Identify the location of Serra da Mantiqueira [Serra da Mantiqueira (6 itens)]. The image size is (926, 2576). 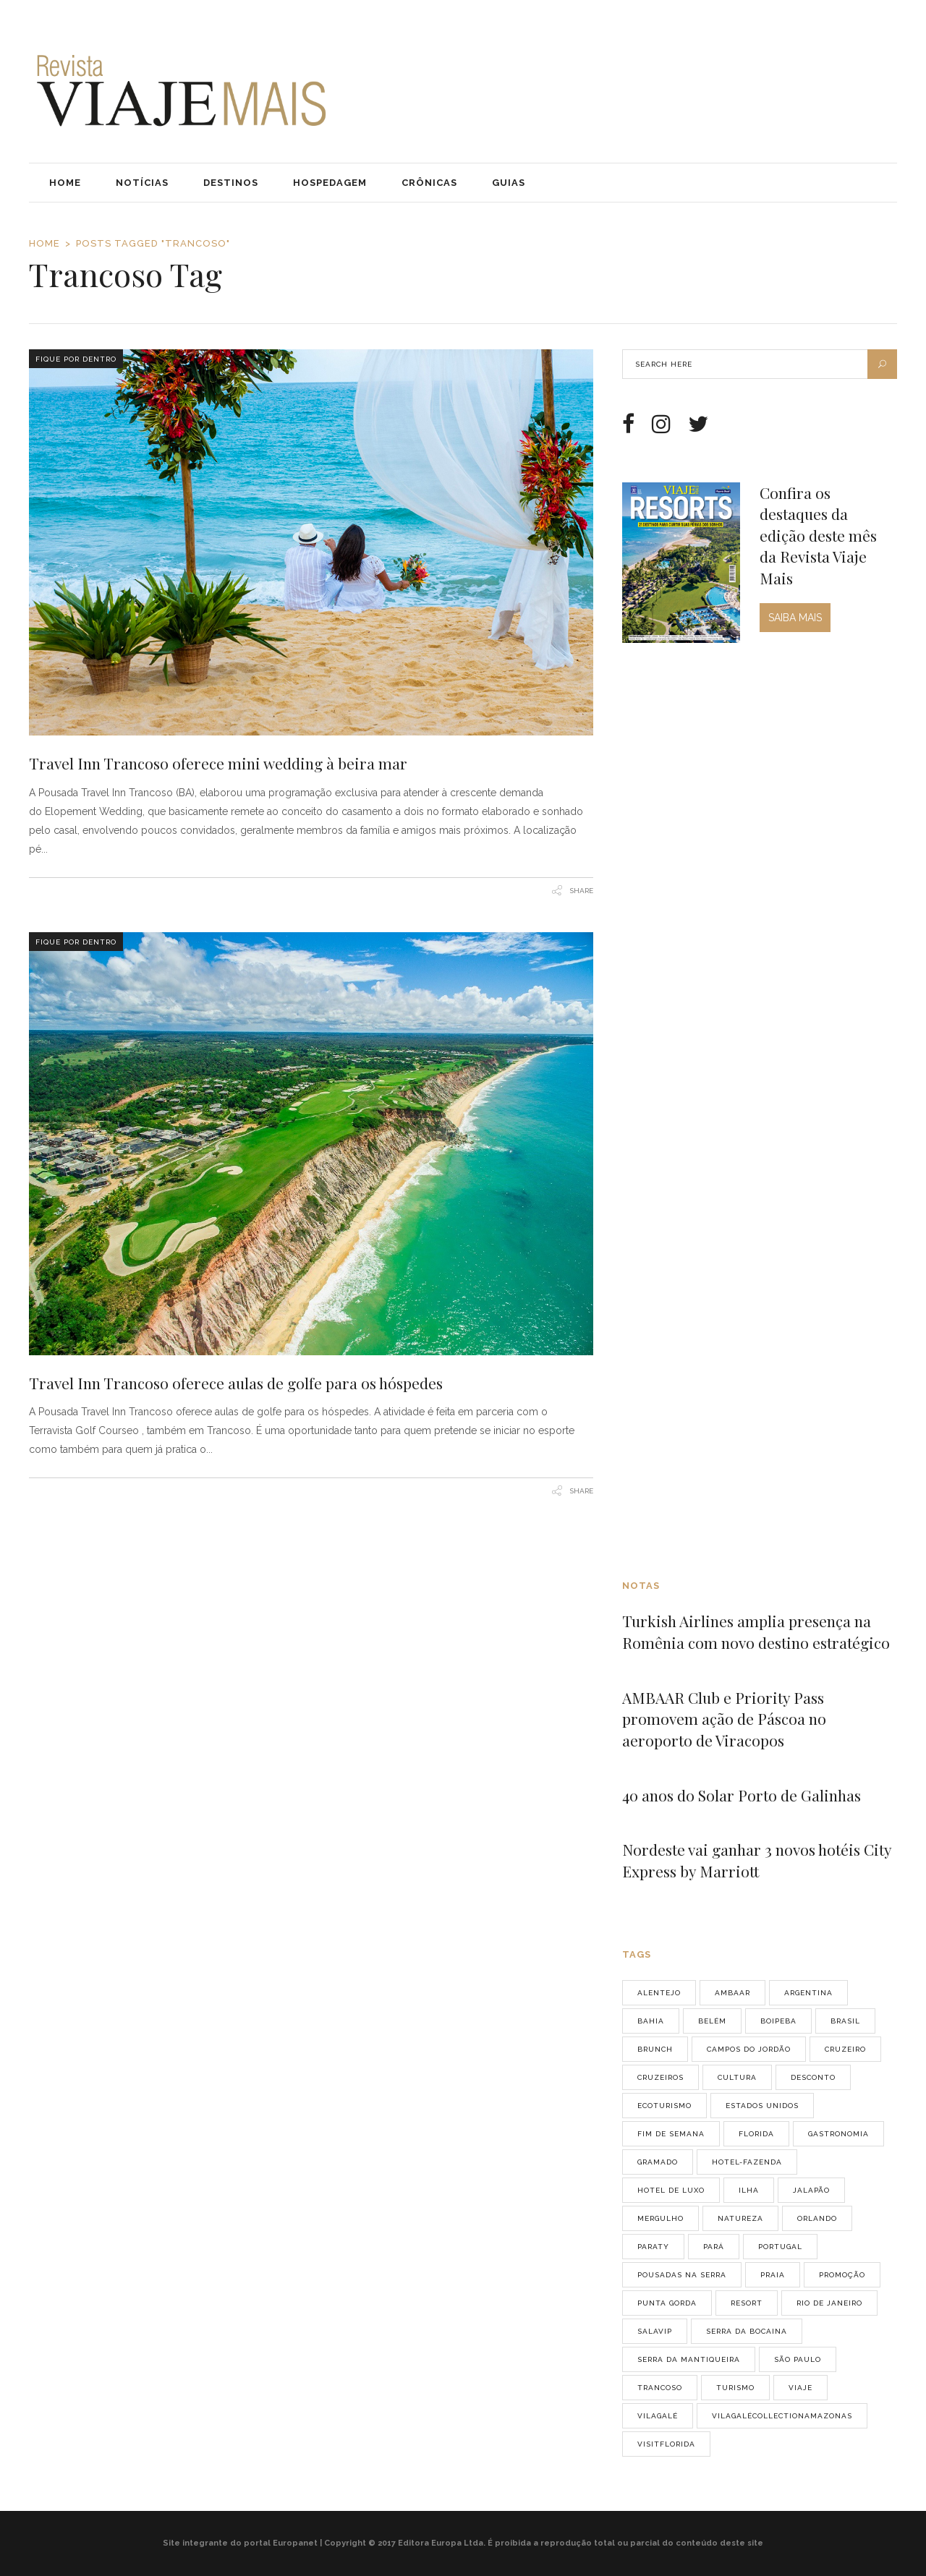
(688, 2359).